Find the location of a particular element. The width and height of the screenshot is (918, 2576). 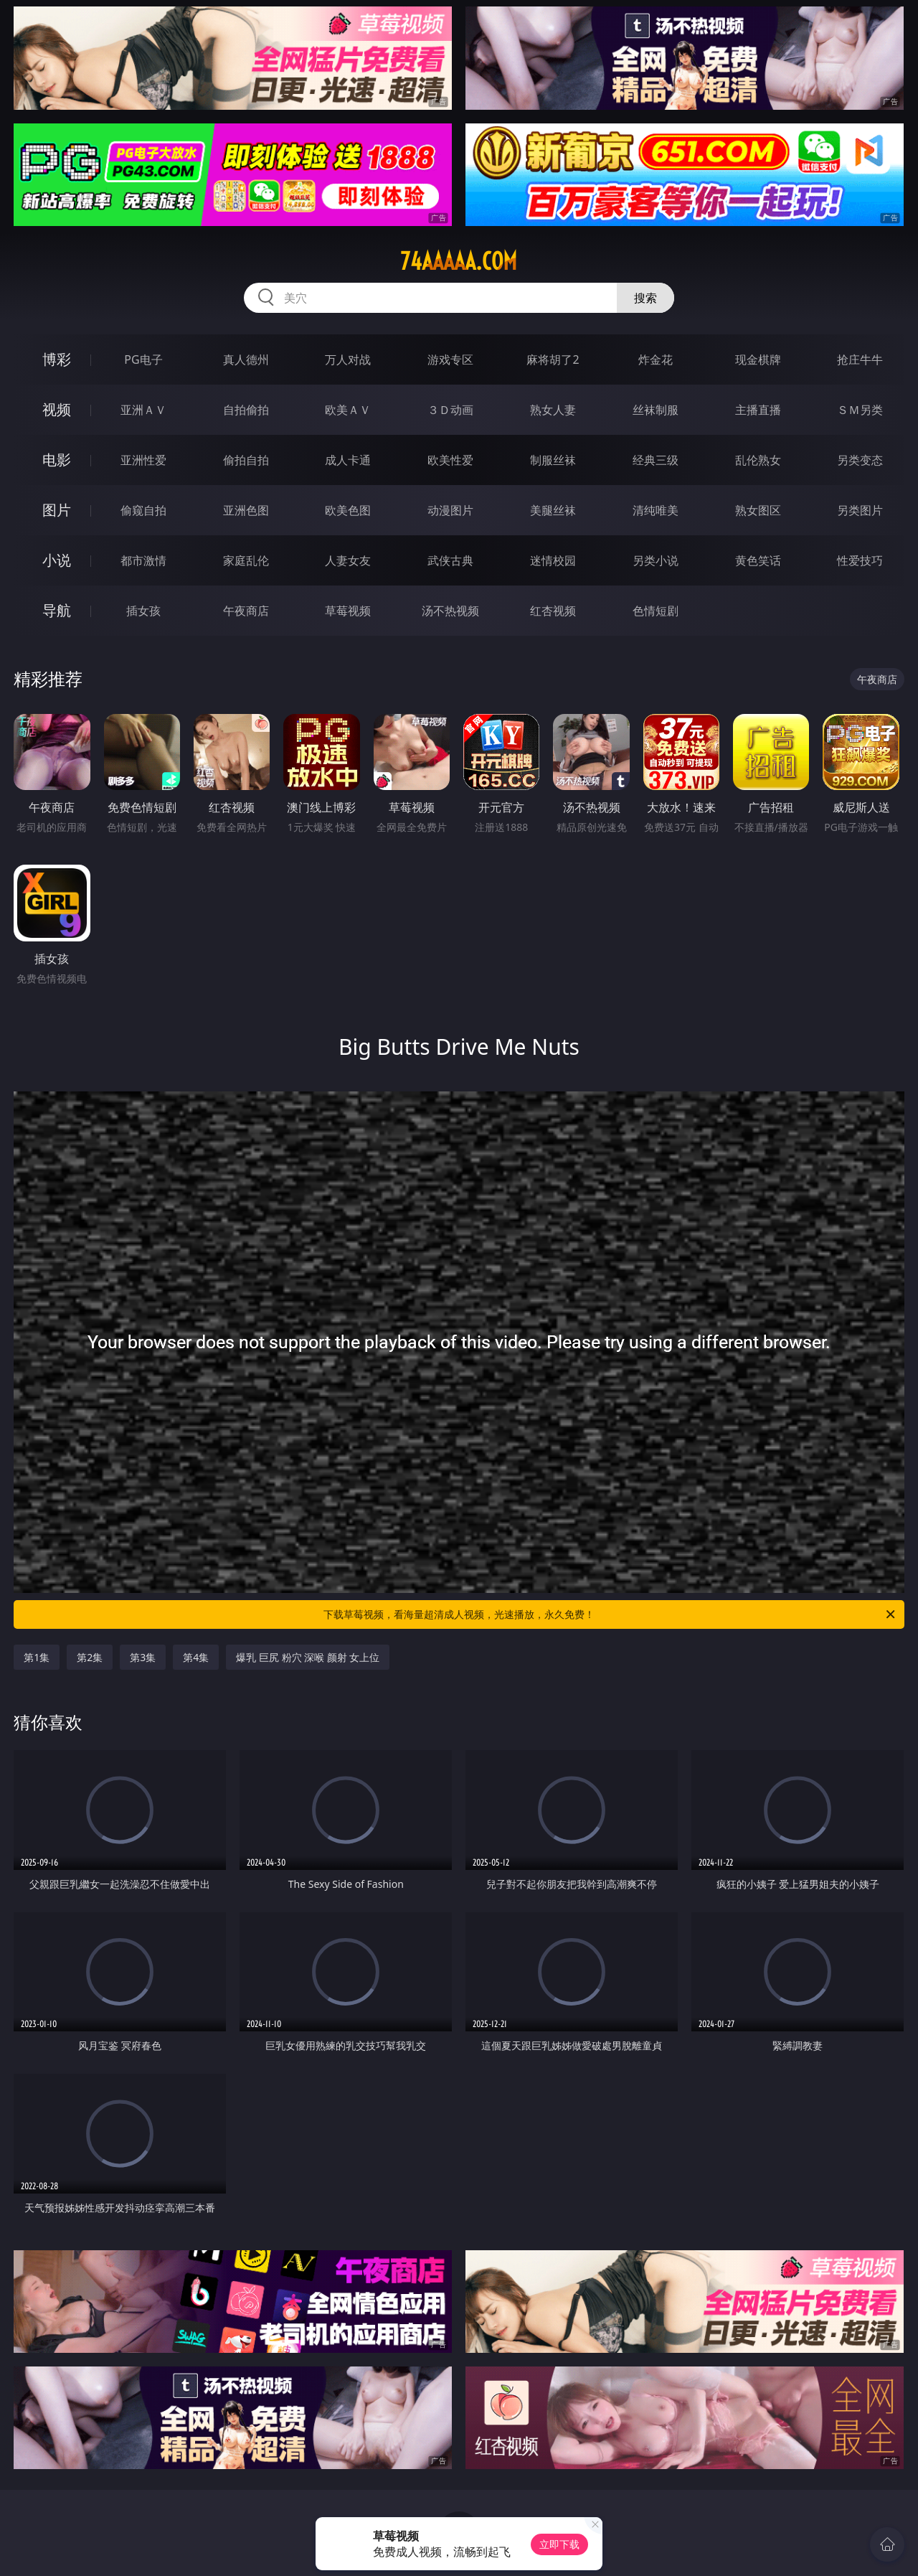

亚洲ＡＶ is located at coordinates (143, 410).